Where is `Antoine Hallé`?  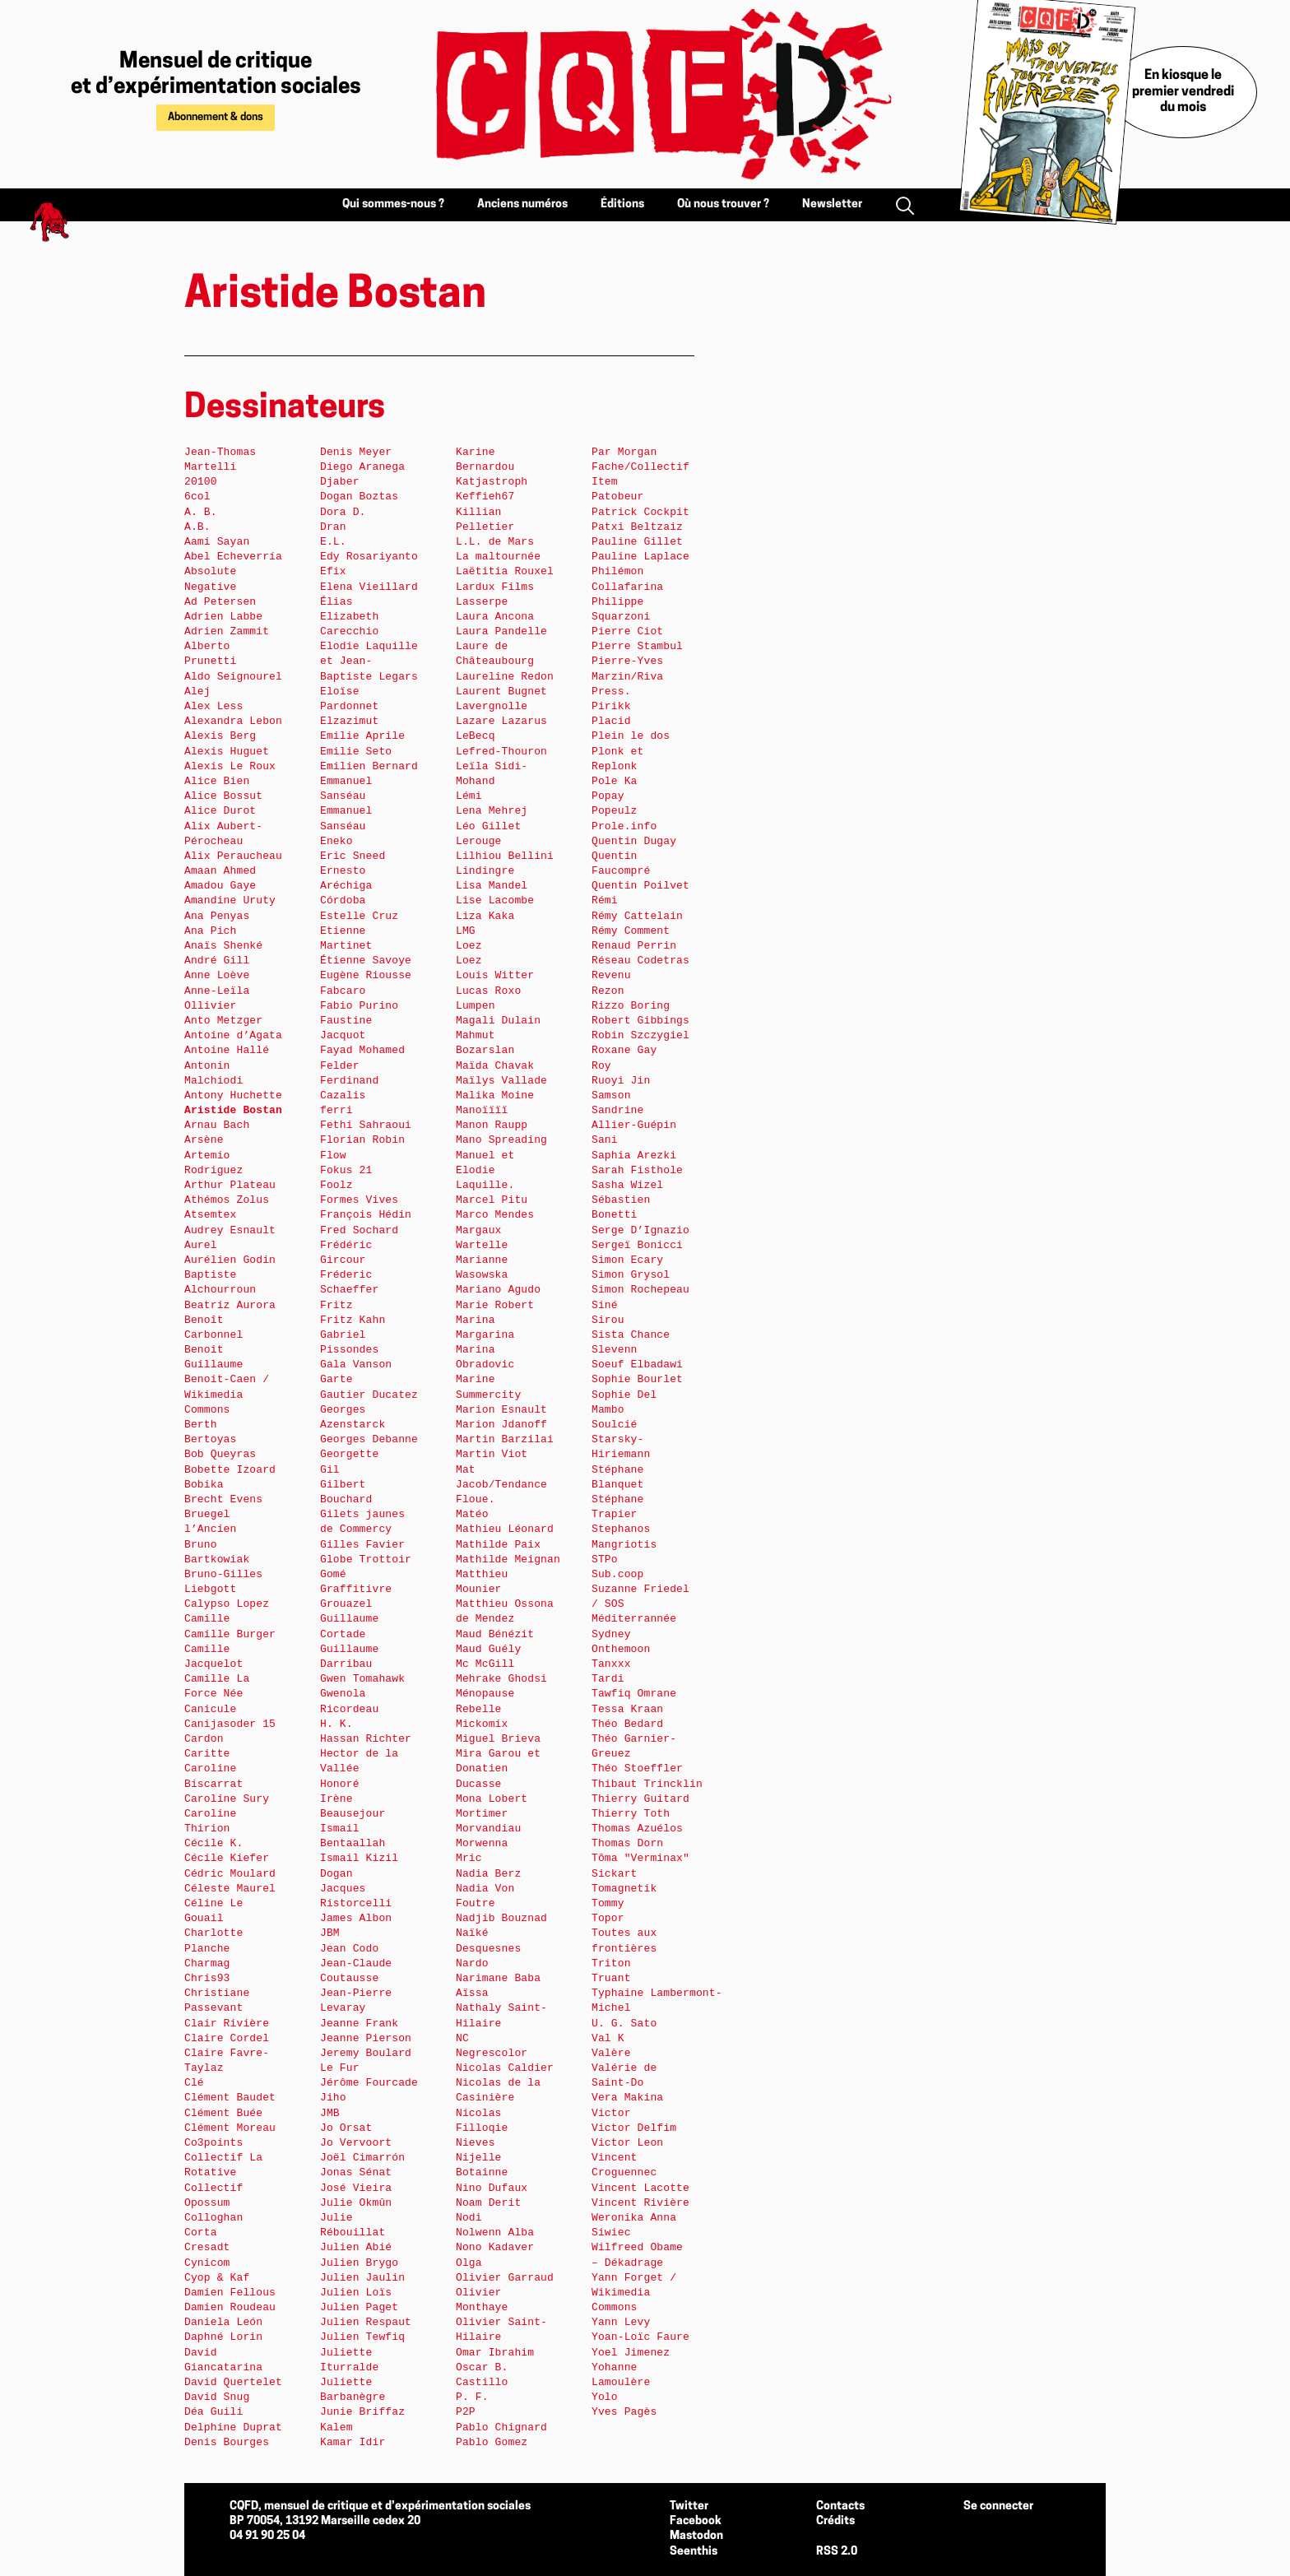 Antoine Hallé is located at coordinates (226, 1050).